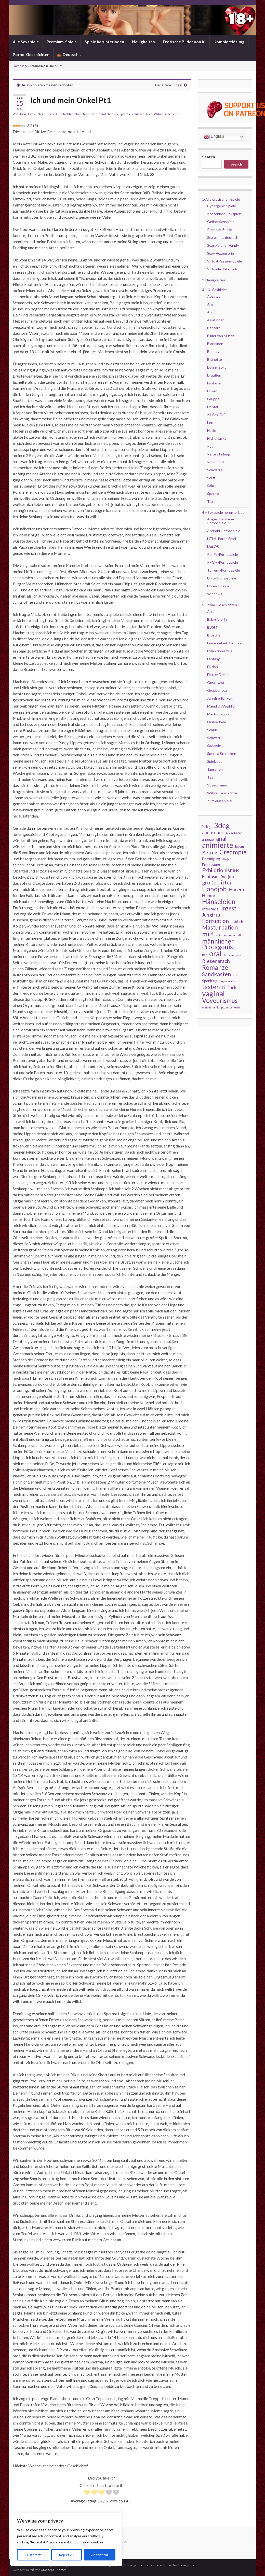  What do you see at coordinates (217, 882) in the screenshot?
I see `große Titten [große Titten (63 Einträge)]` at bounding box center [217, 882].